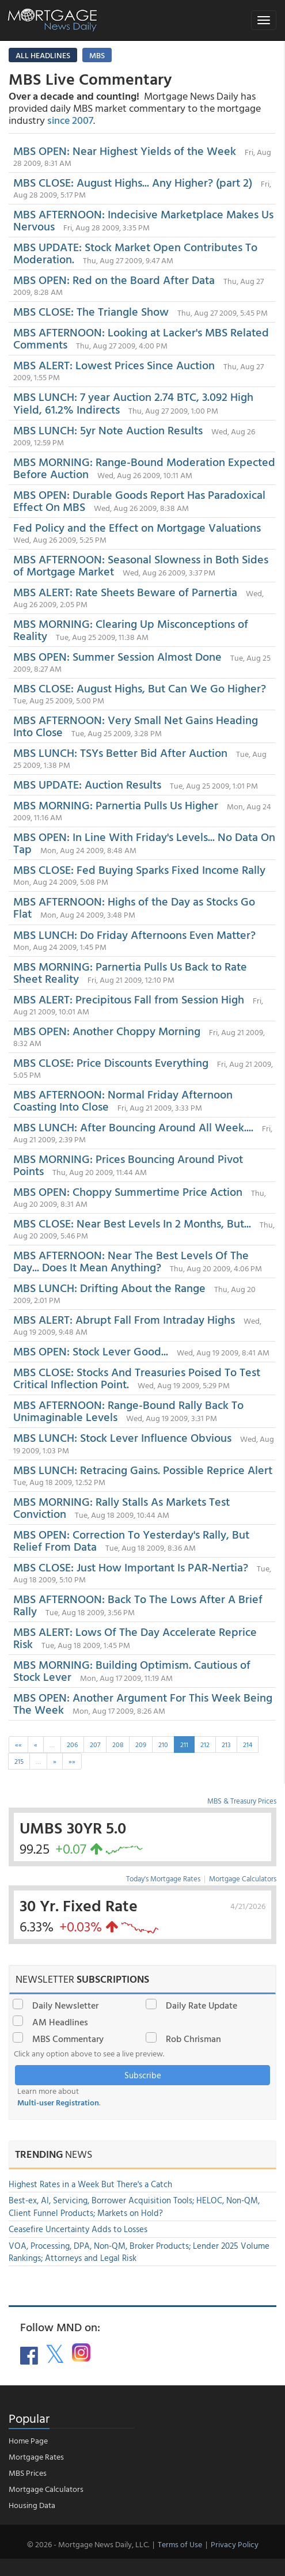 This screenshot has width=285, height=2576. What do you see at coordinates (130, 1566) in the screenshot?
I see `MBS CLOSE: Just How Important Is PAR-Nertia?` at bounding box center [130, 1566].